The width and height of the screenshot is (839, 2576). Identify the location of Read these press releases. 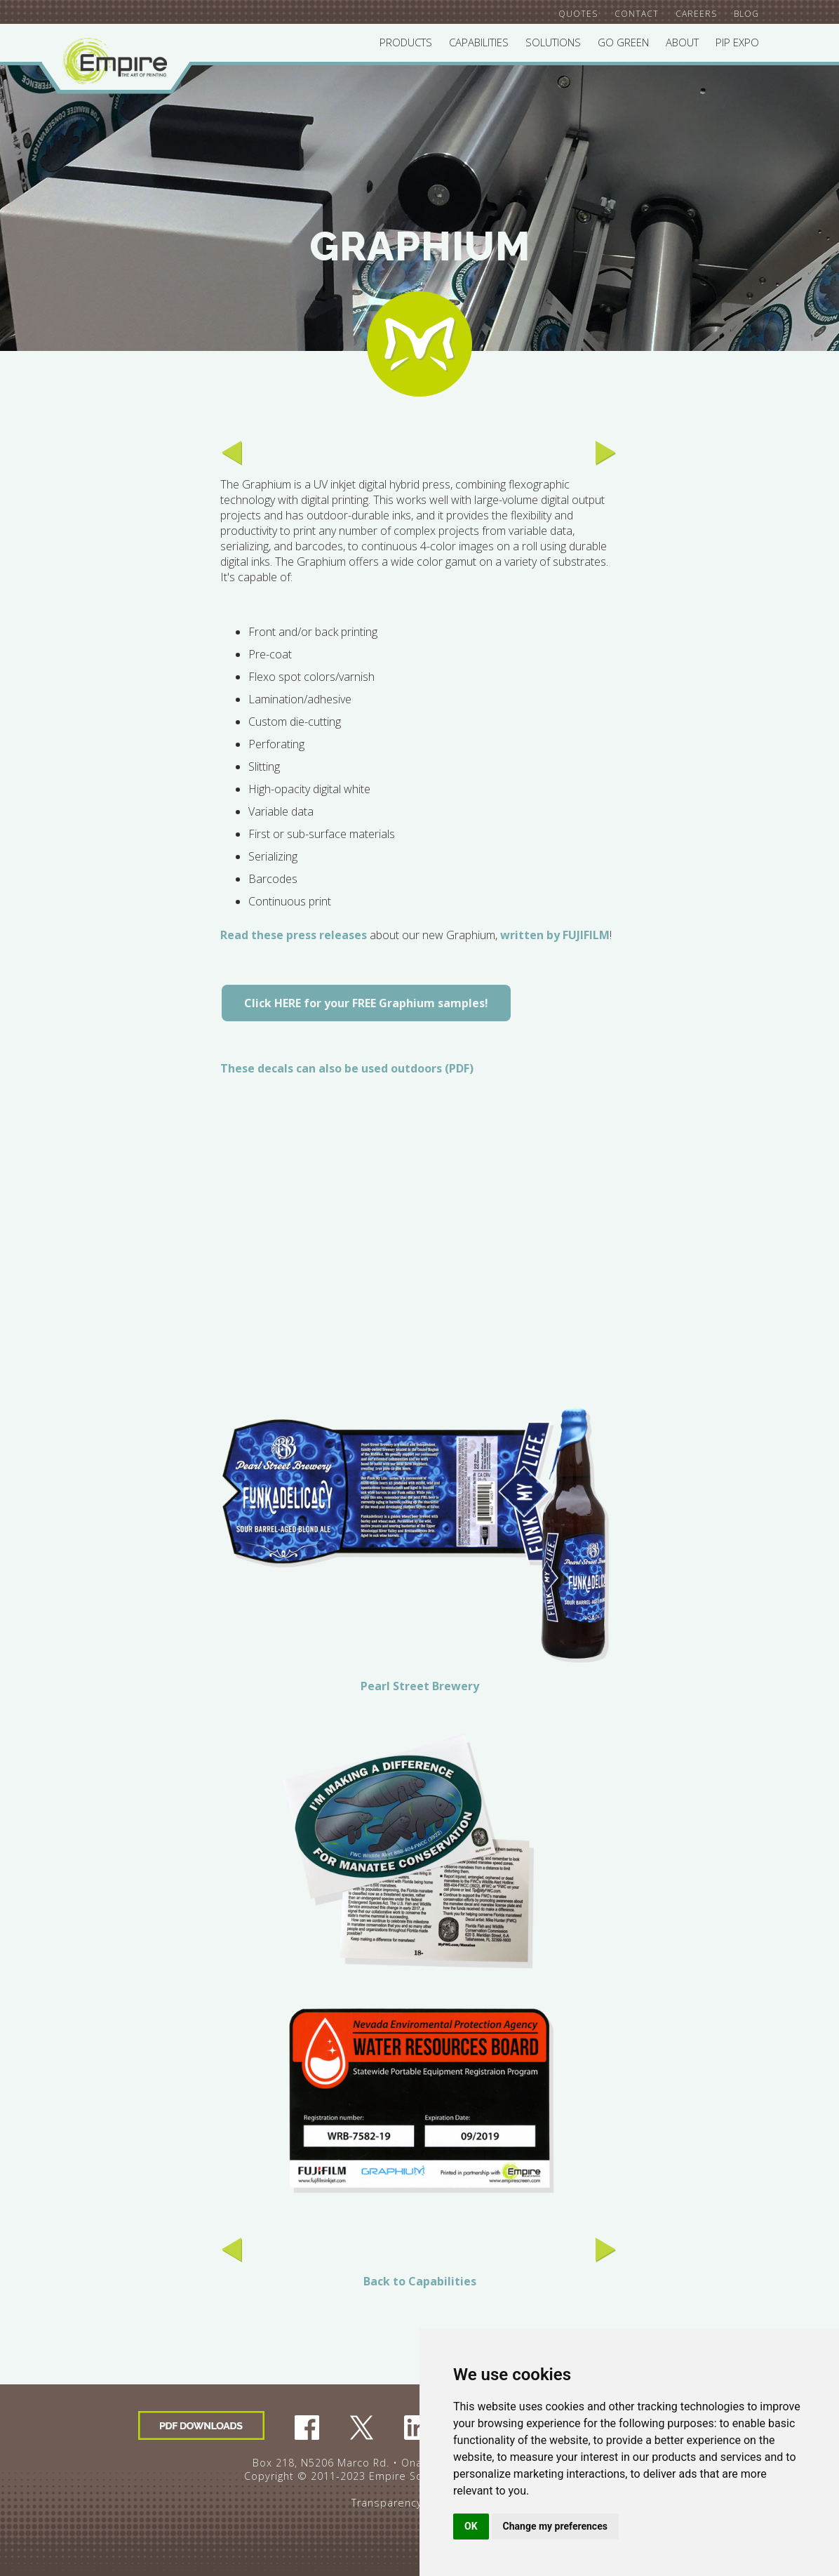
(293, 935).